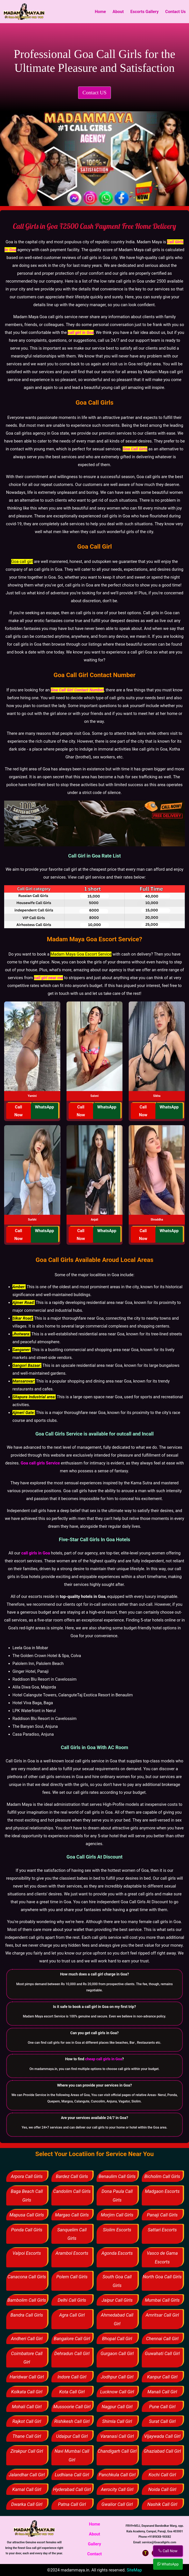 This screenshot has height=2576, width=189. I want to click on Hyderabad Call Girl, so click(72, 2489).